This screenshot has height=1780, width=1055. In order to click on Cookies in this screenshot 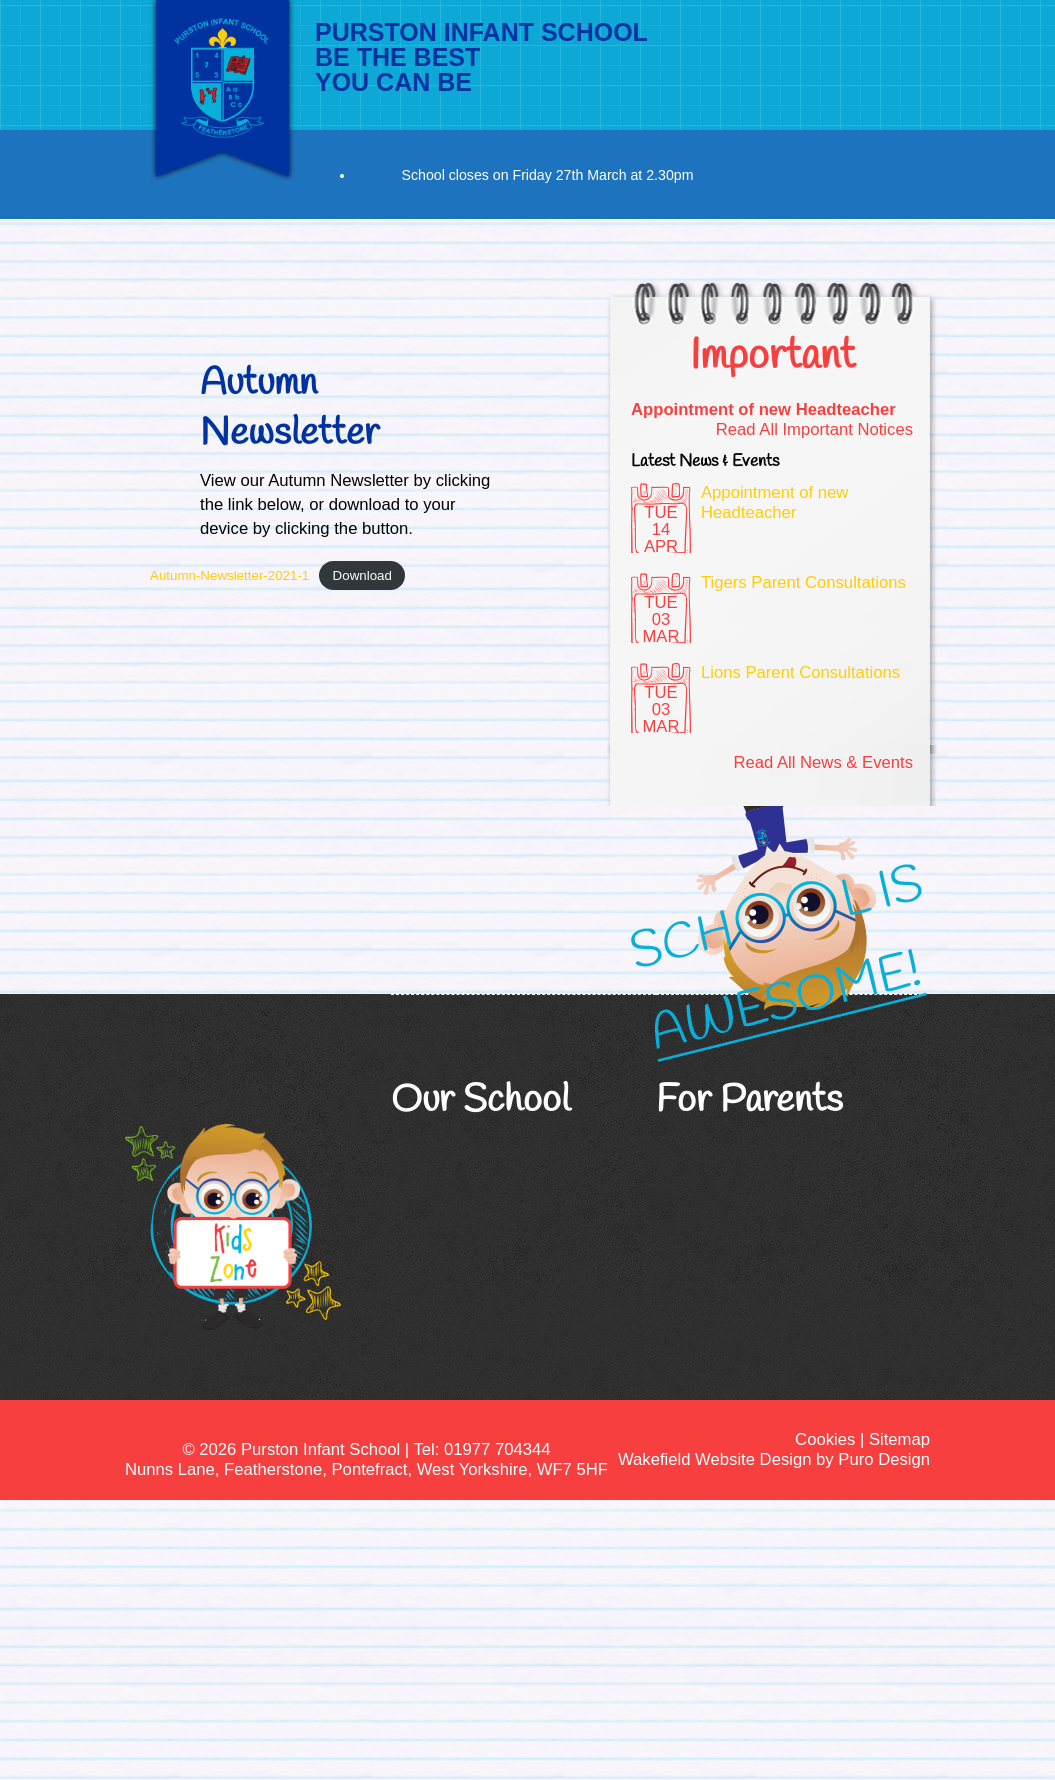, I will do `click(825, 1439)`.